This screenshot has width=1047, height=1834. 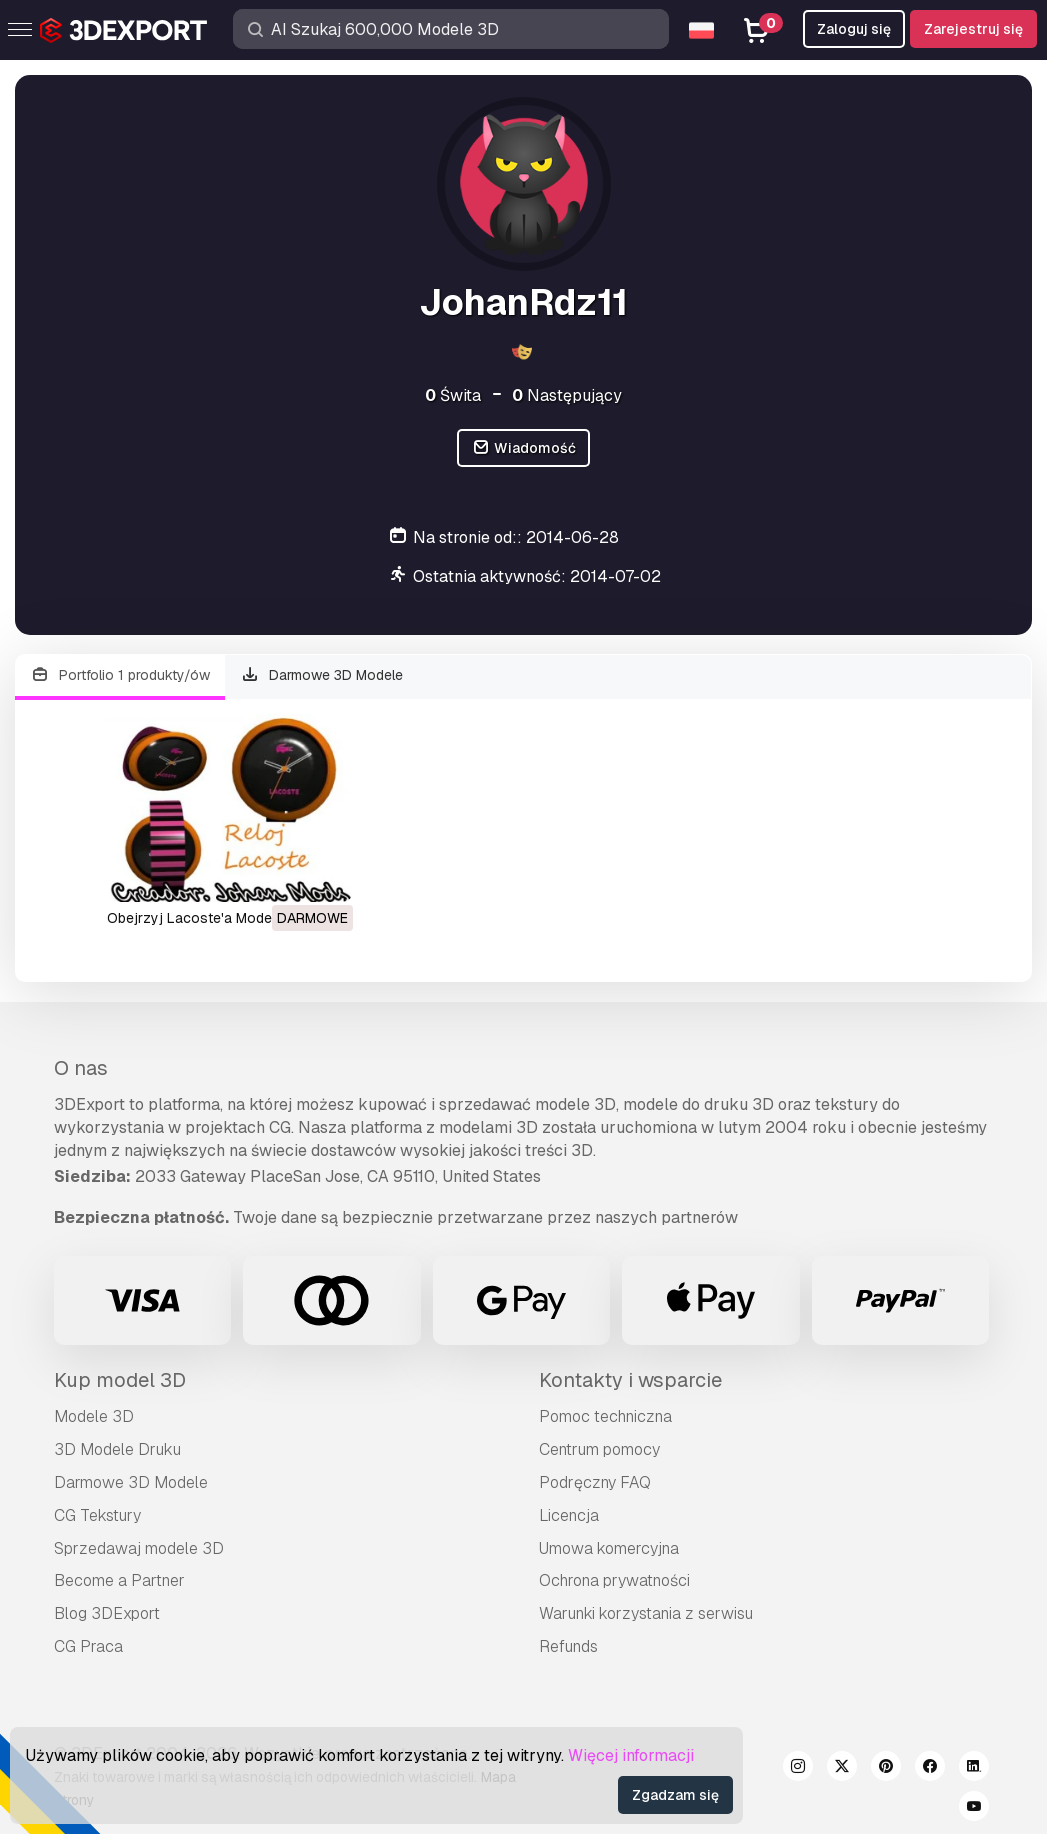 What do you see at coordinates (631, 1755) in the screenshot?
I see `Więcej informacji` at bounding box center [631, 1755].